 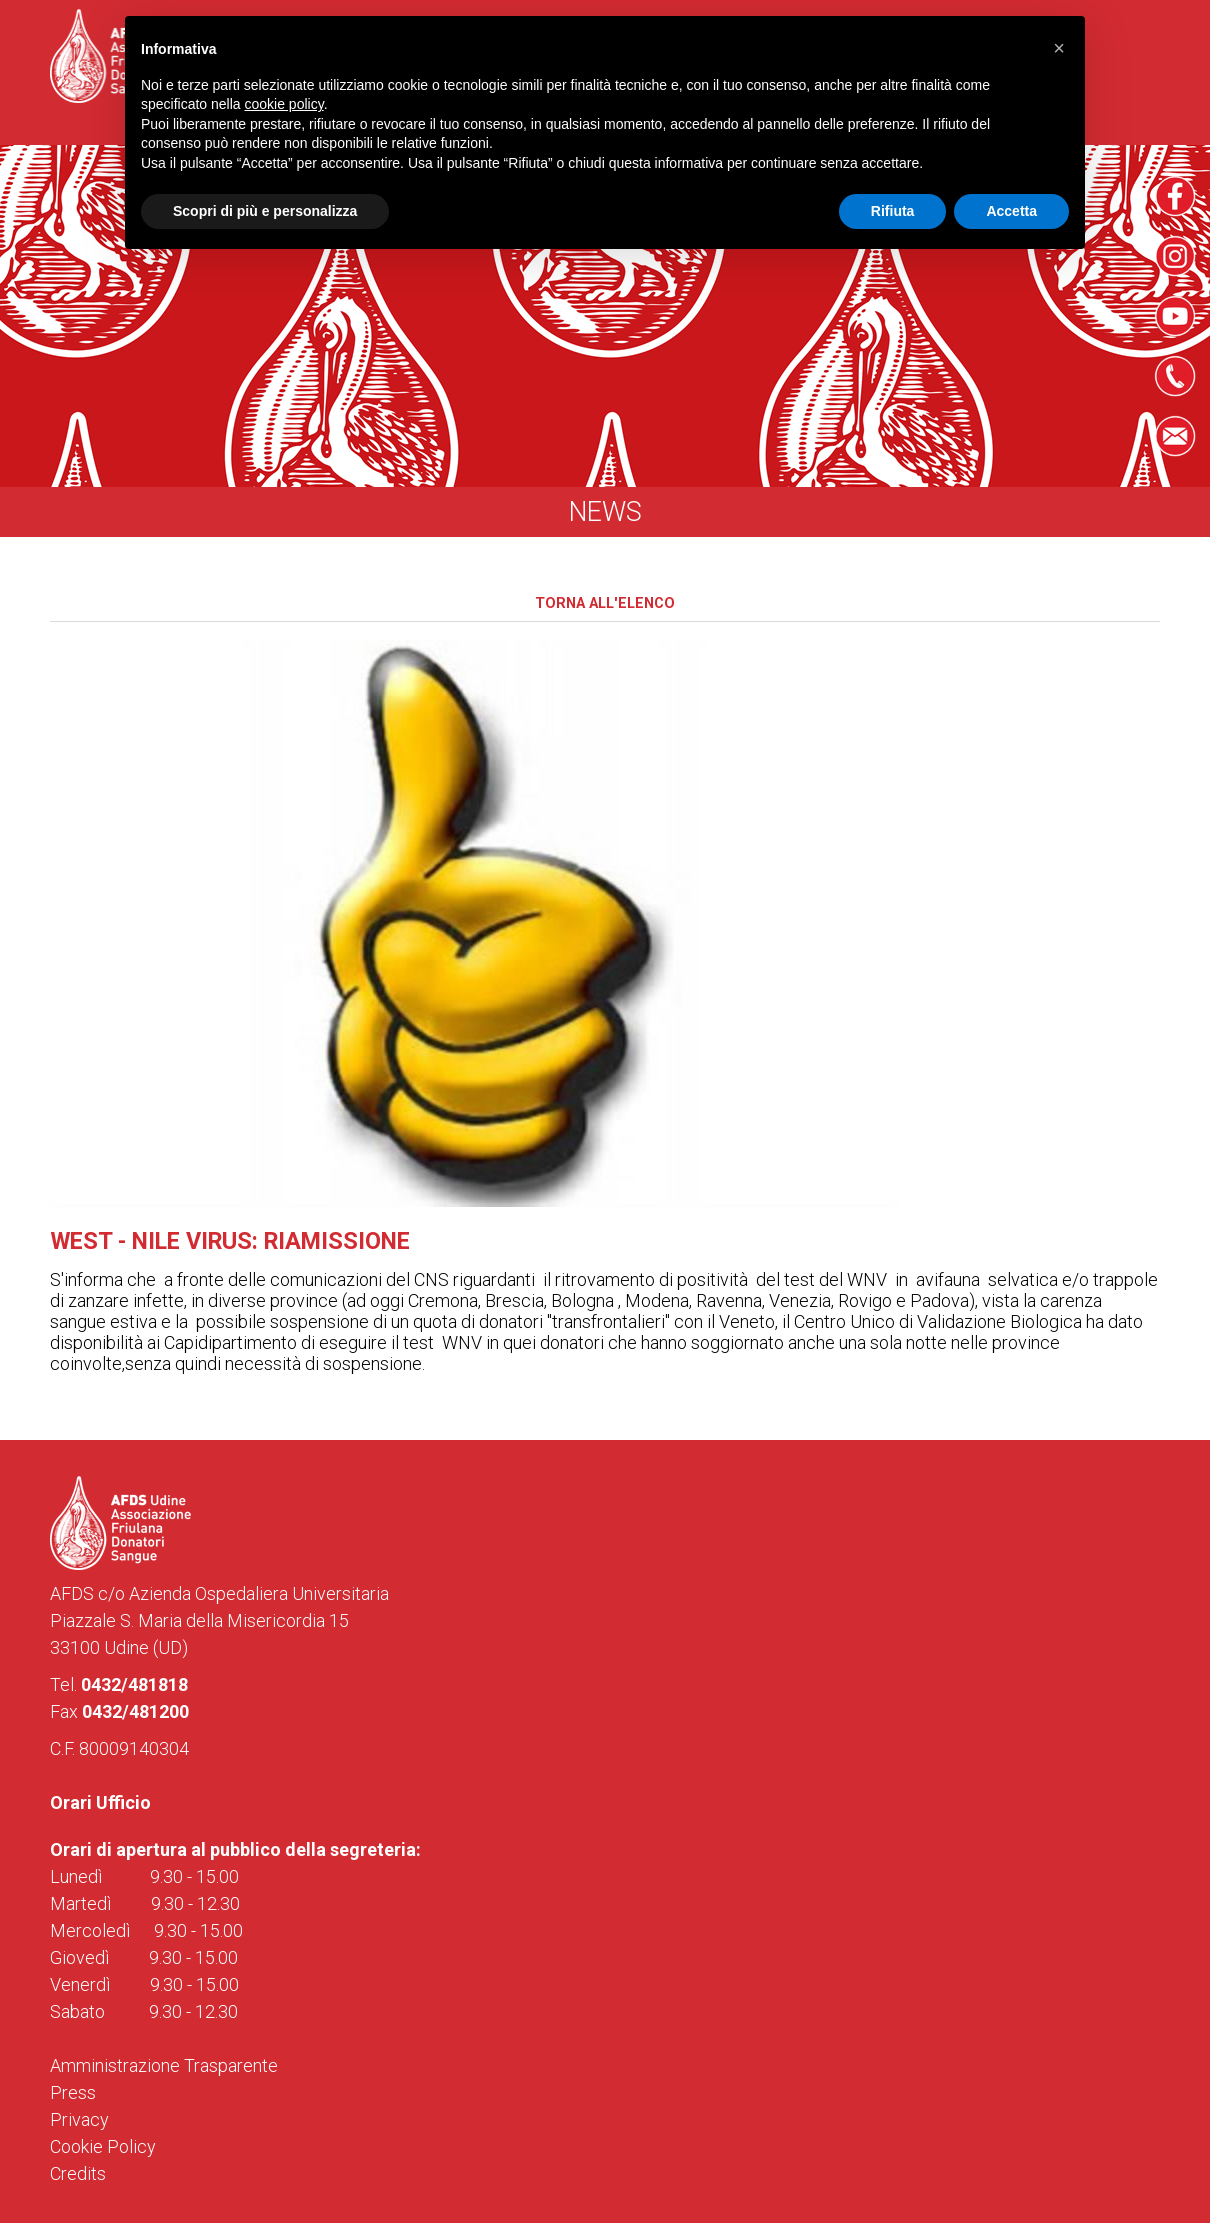 What do you see at coordinates (1011, 211) in the screenshot?
I see `Accetta [button]` at bounding box center [1011, 211].